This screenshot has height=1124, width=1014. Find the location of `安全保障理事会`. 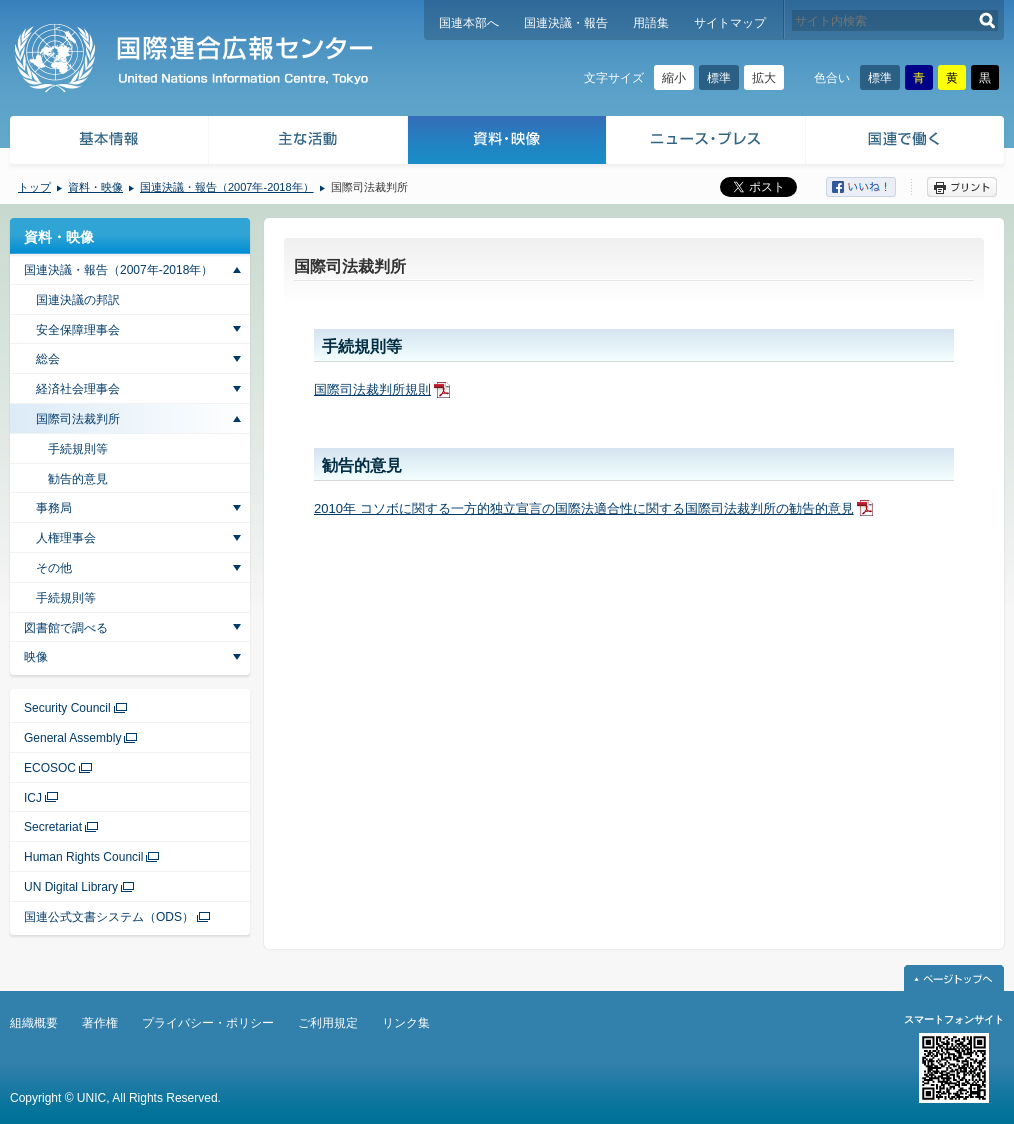

安全保障理事会 is located at coordinates (78, 330).